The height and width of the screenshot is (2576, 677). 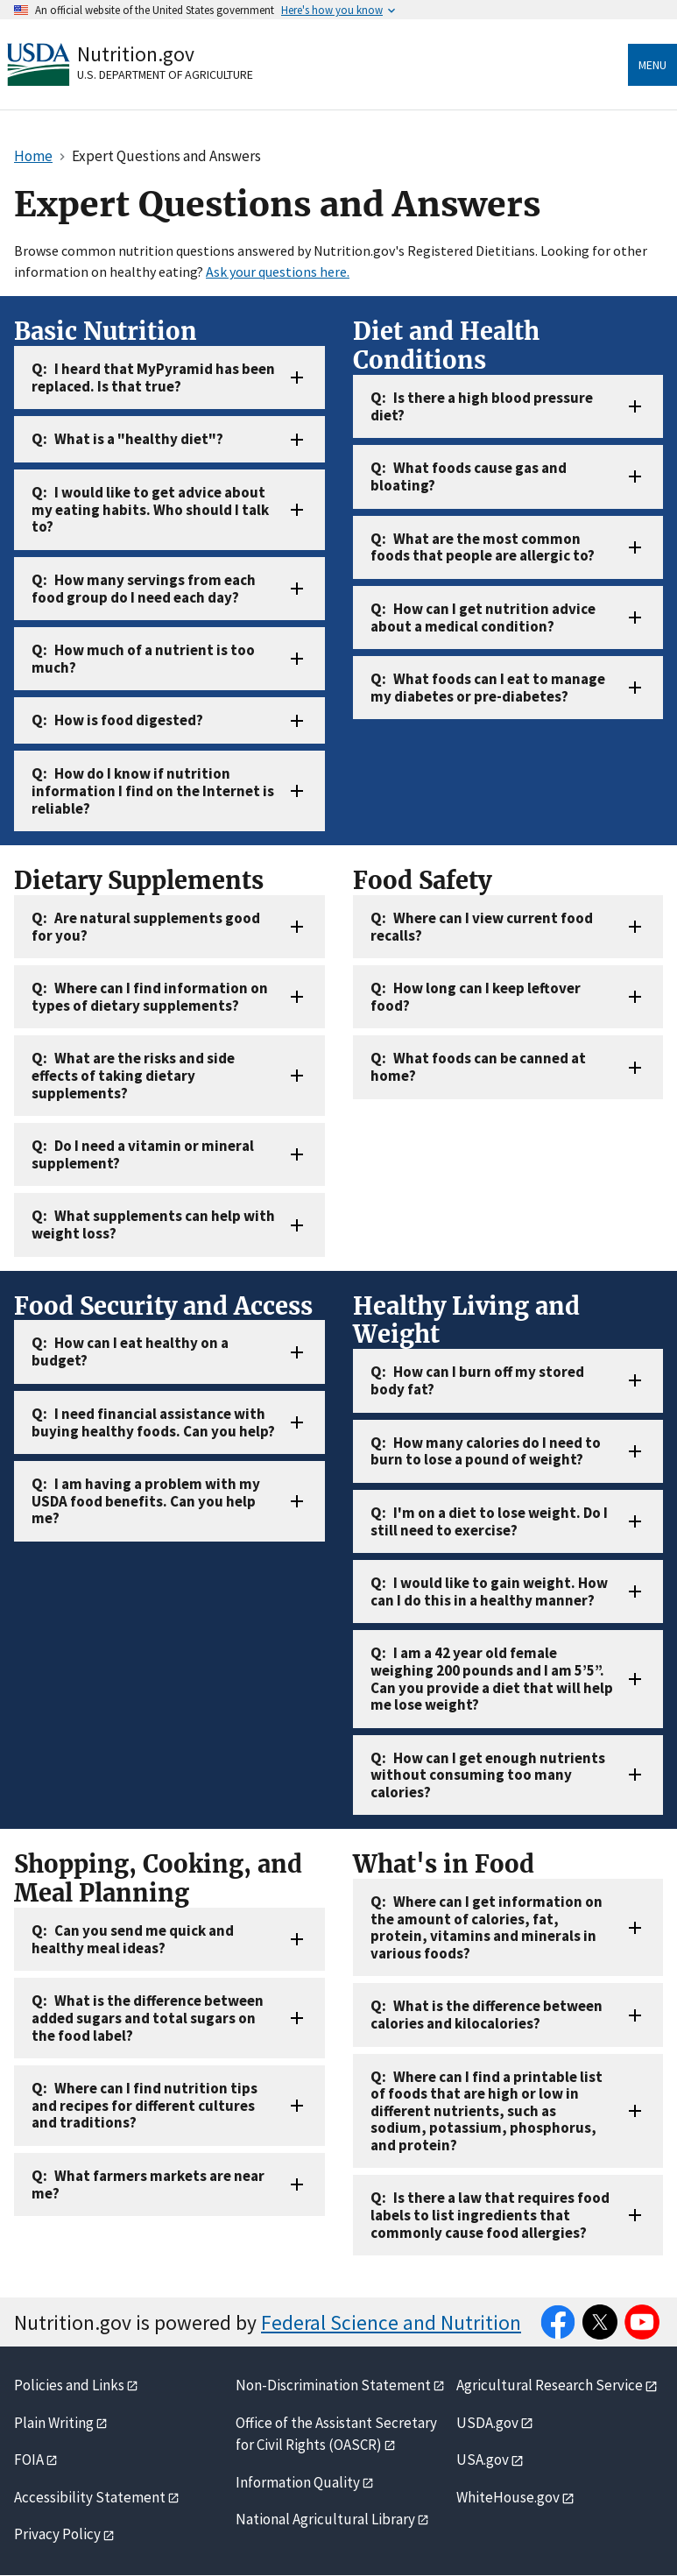 I want to click on I would like to gain weight. How can I do this in a healthy manner?, so click(x=489, y=1591).